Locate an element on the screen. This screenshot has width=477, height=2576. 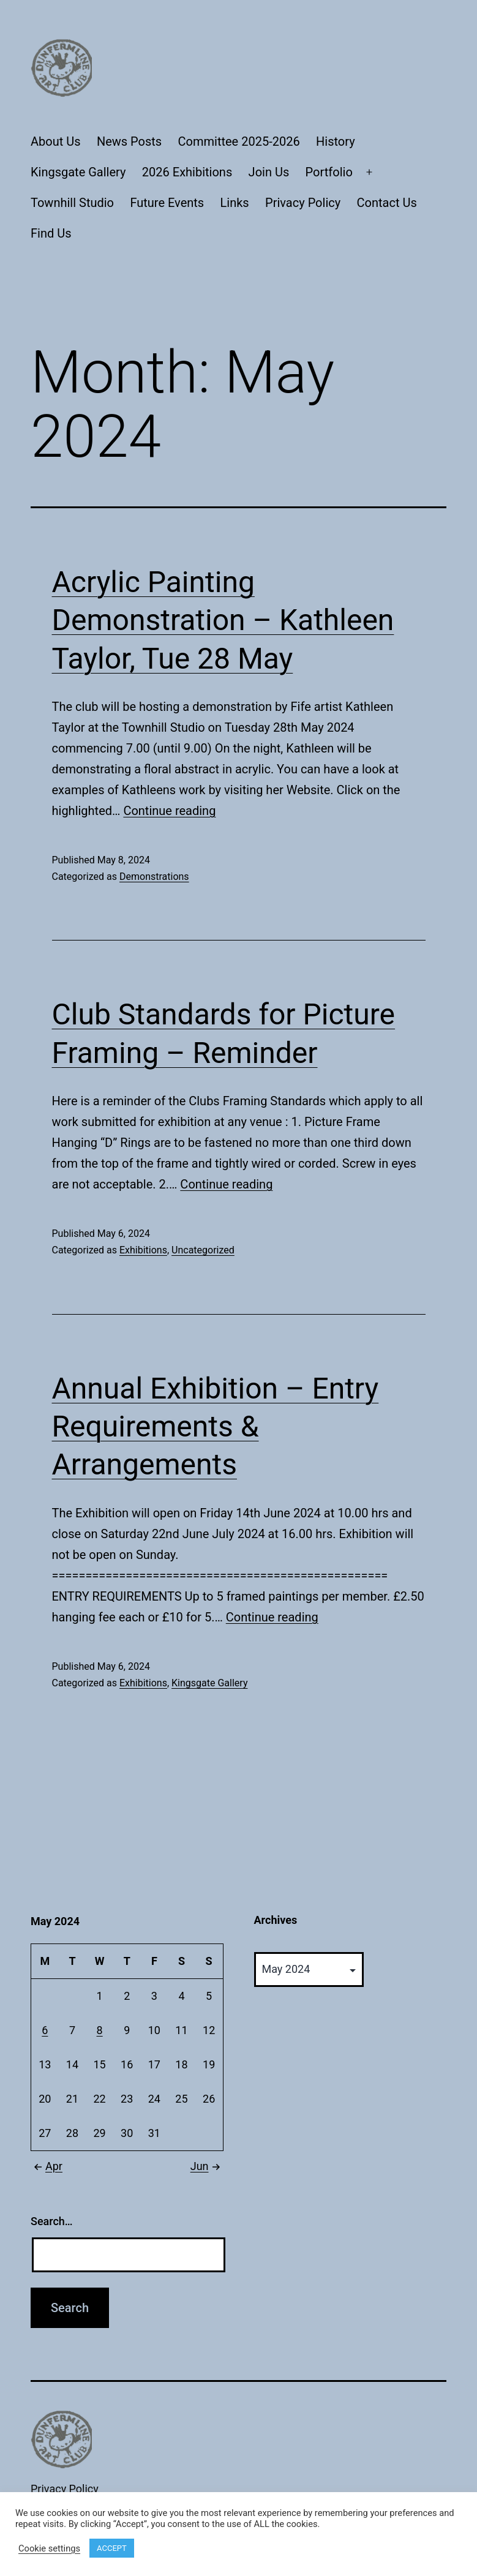
Join Us is located at coordinates (269, 172).